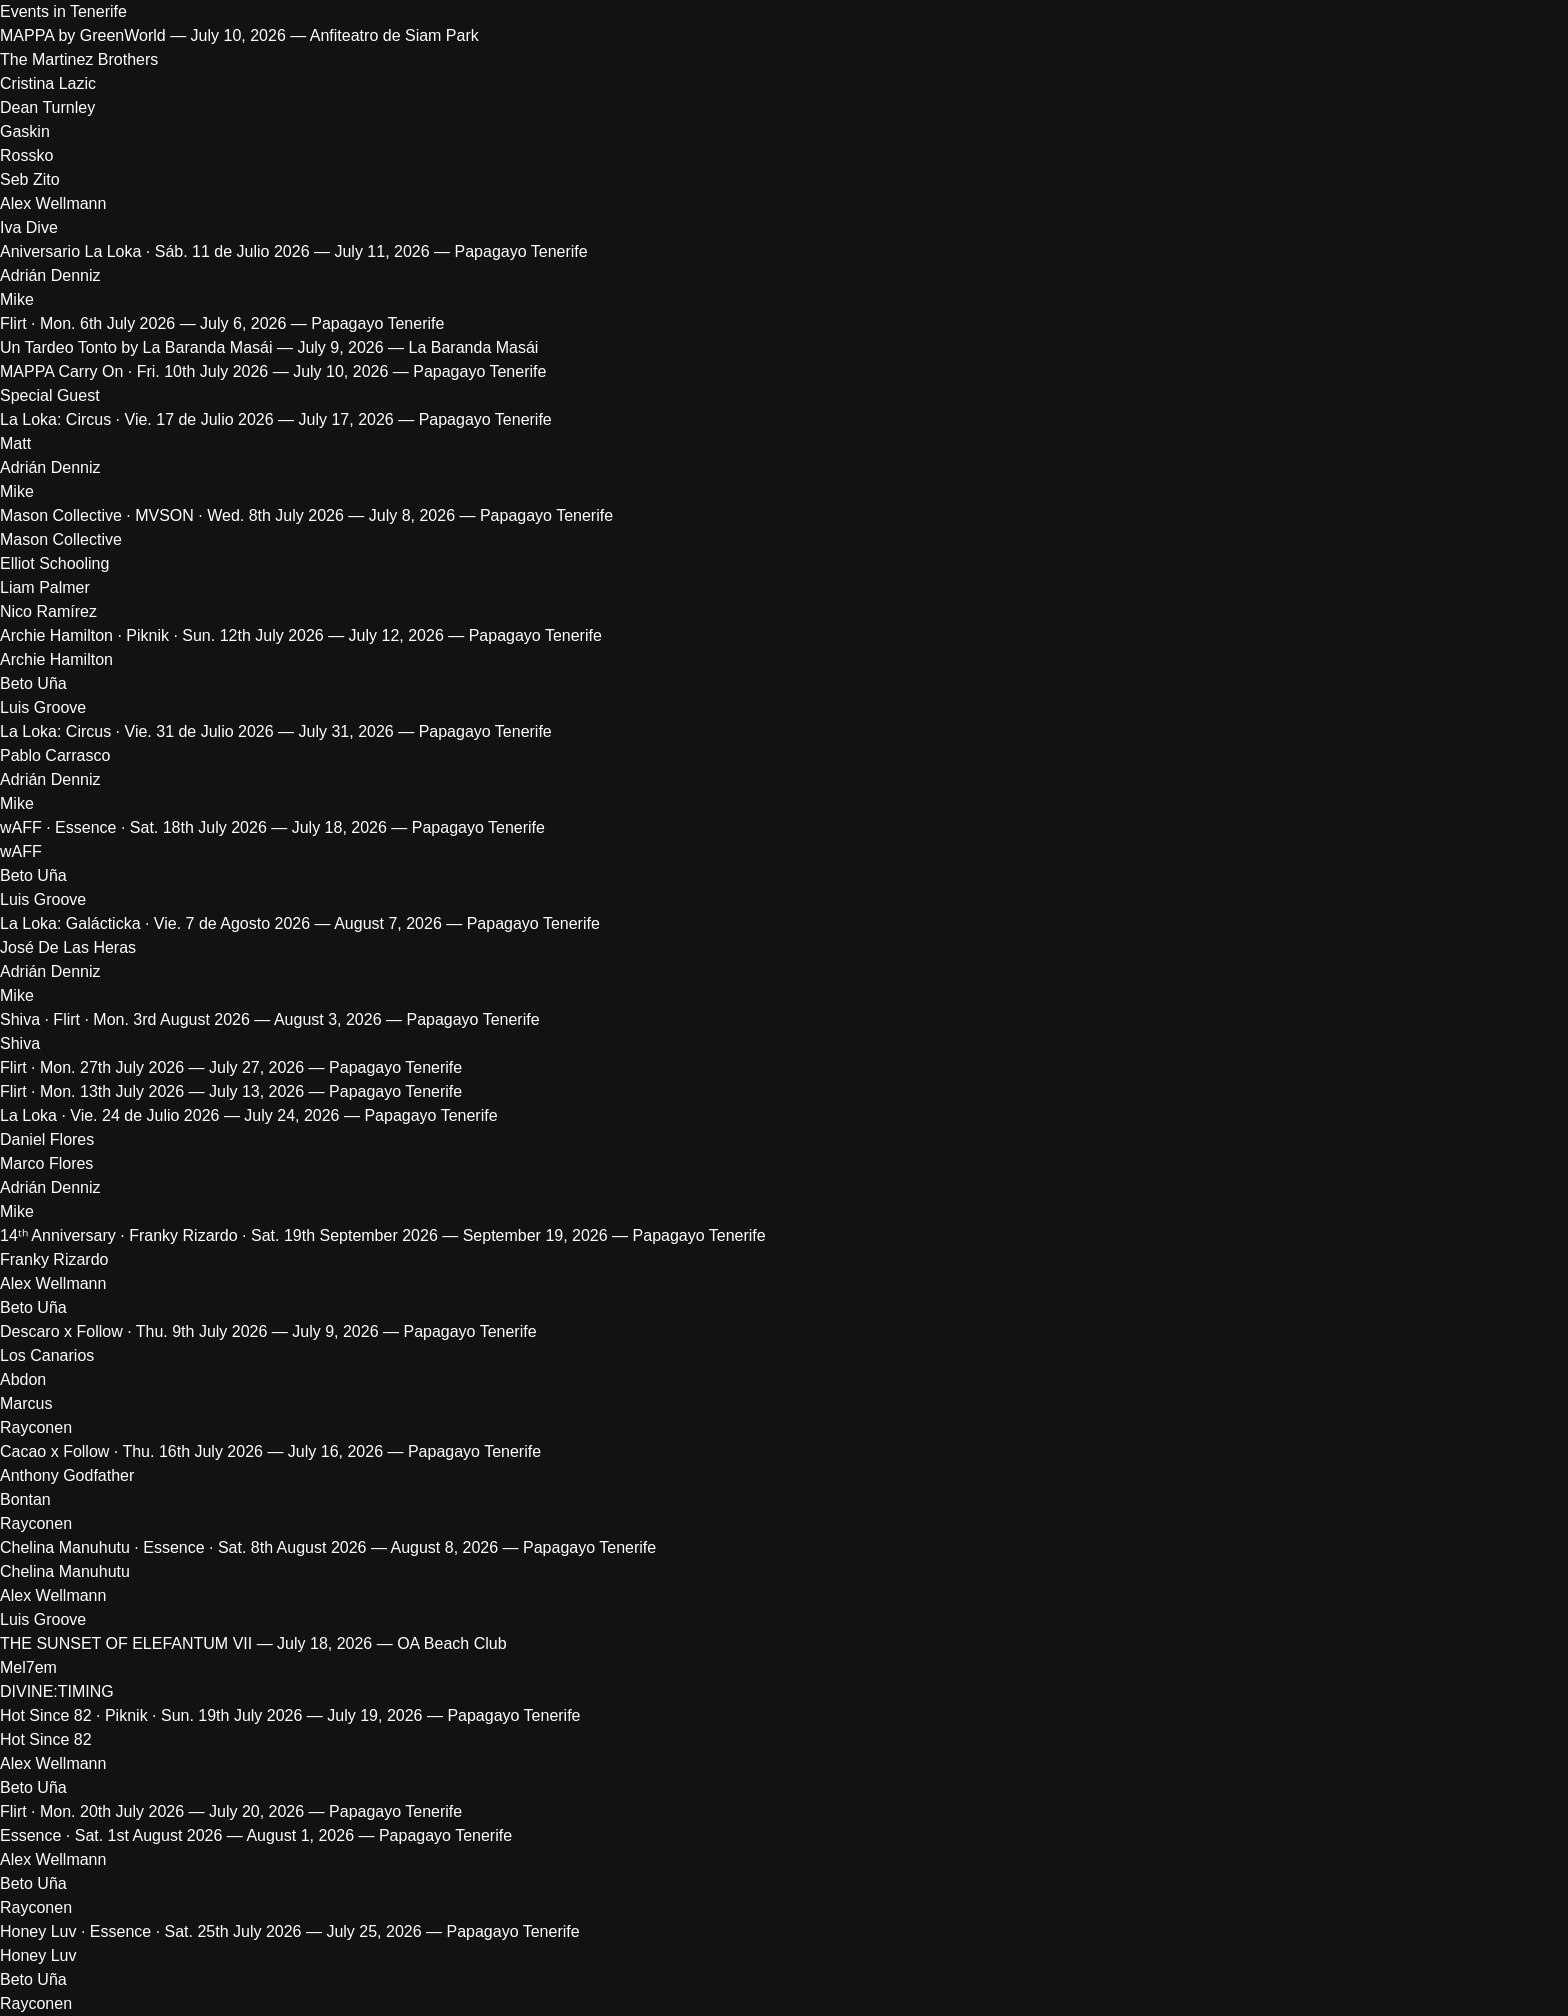 This screenshot has width=1568, height=2016. What do you see at coordinates (57, 1691) in the screenshot?
I see `DIVINE:TIMING` at bounding box center [57, 1691].